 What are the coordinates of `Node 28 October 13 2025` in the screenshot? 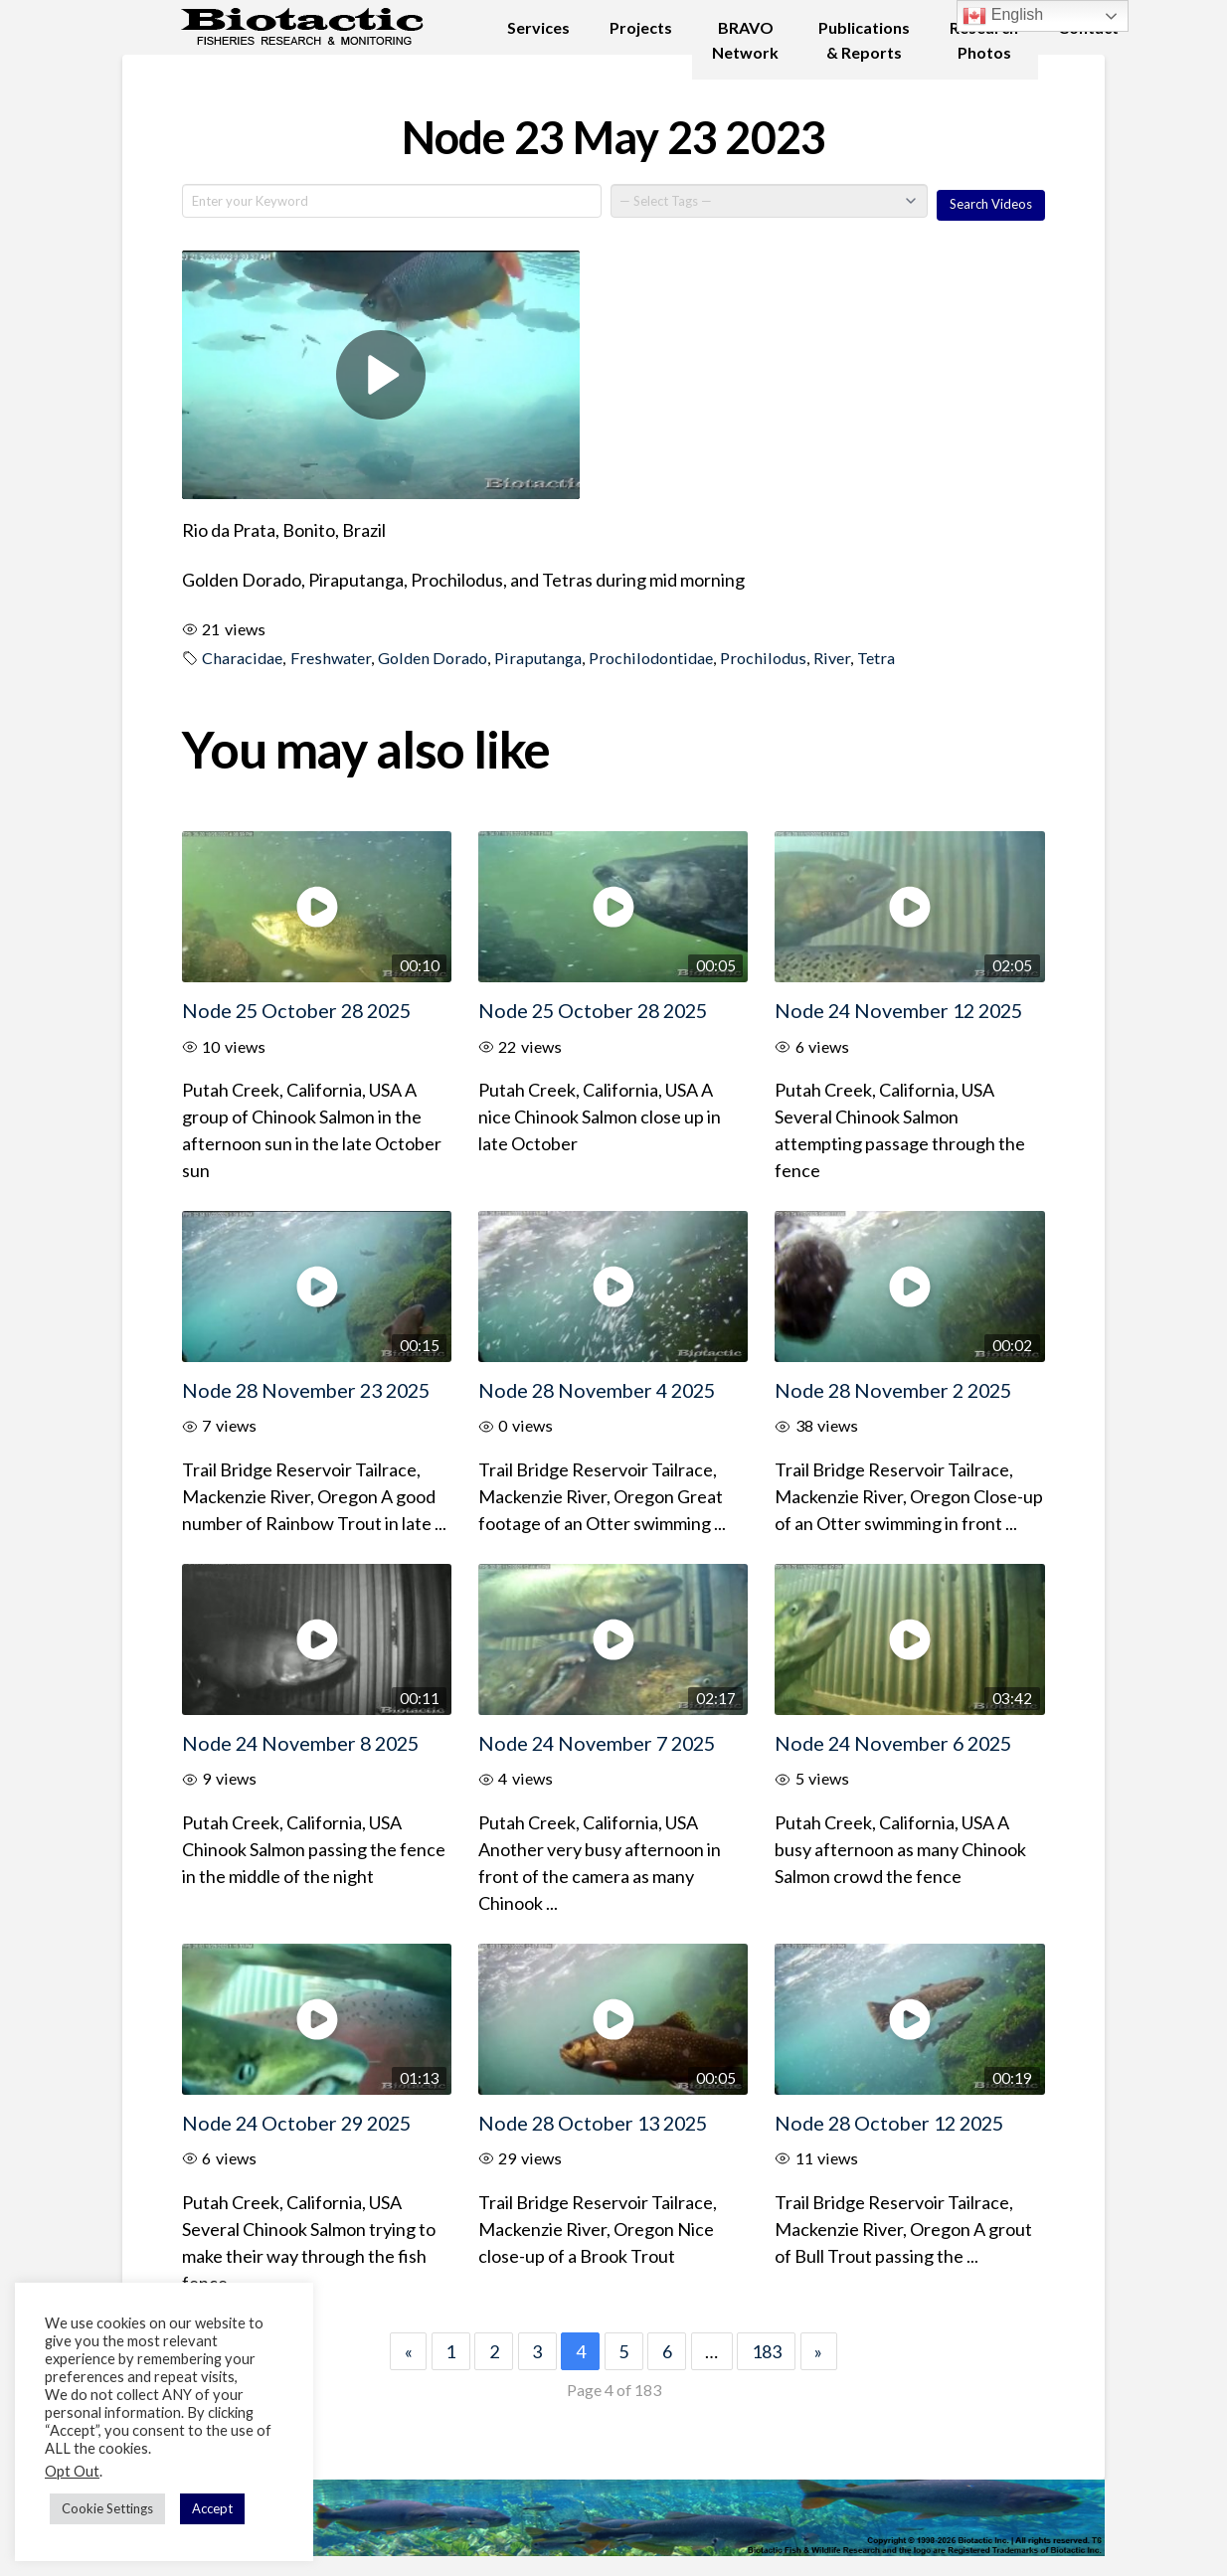 It's located at (592, 2123).